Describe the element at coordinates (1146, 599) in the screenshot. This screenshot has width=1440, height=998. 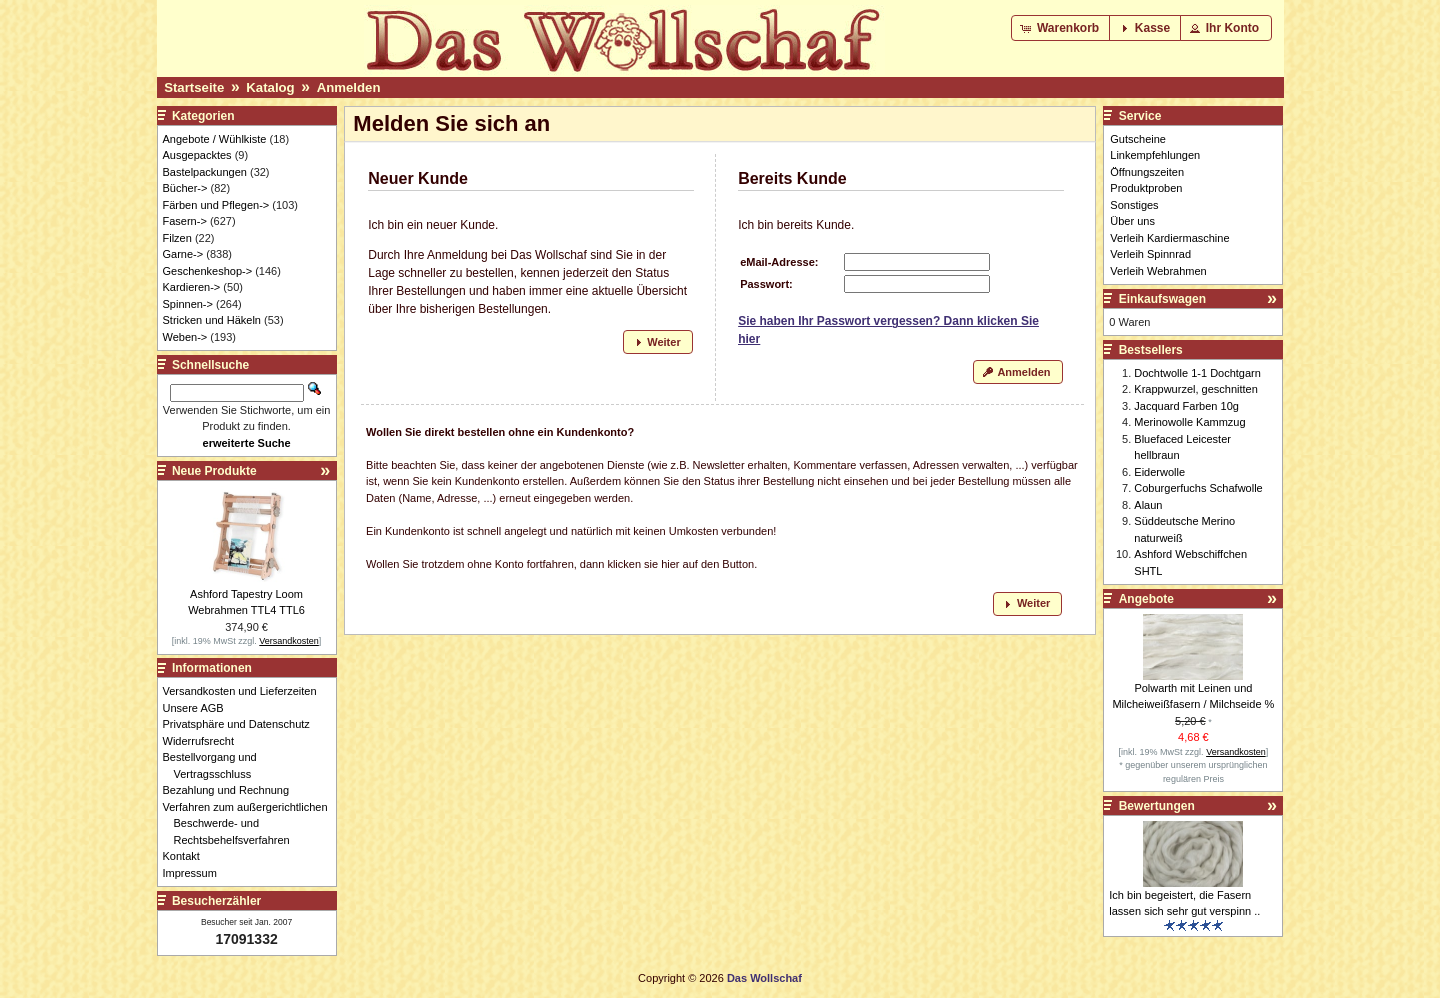
I see `Angebote` at that location.